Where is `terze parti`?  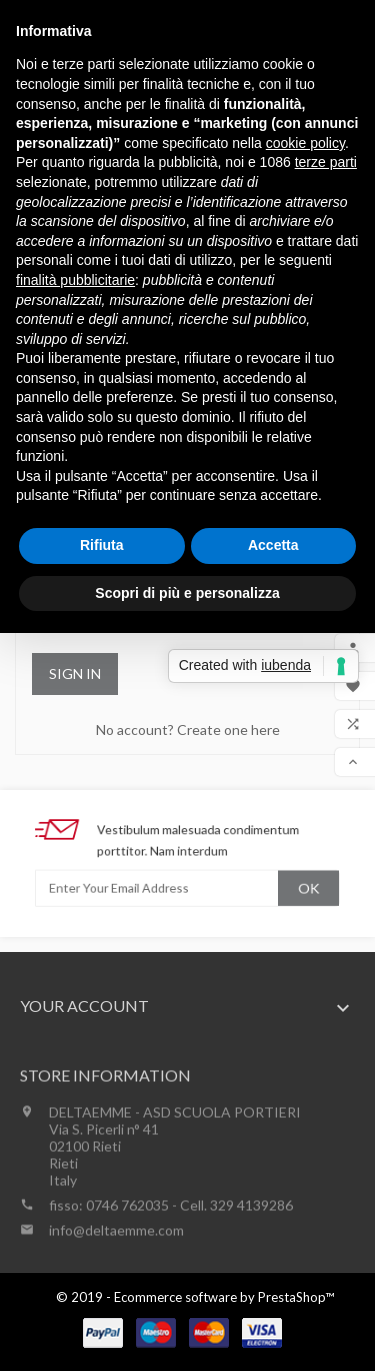
terze parti is located at coordinates (326, 162).